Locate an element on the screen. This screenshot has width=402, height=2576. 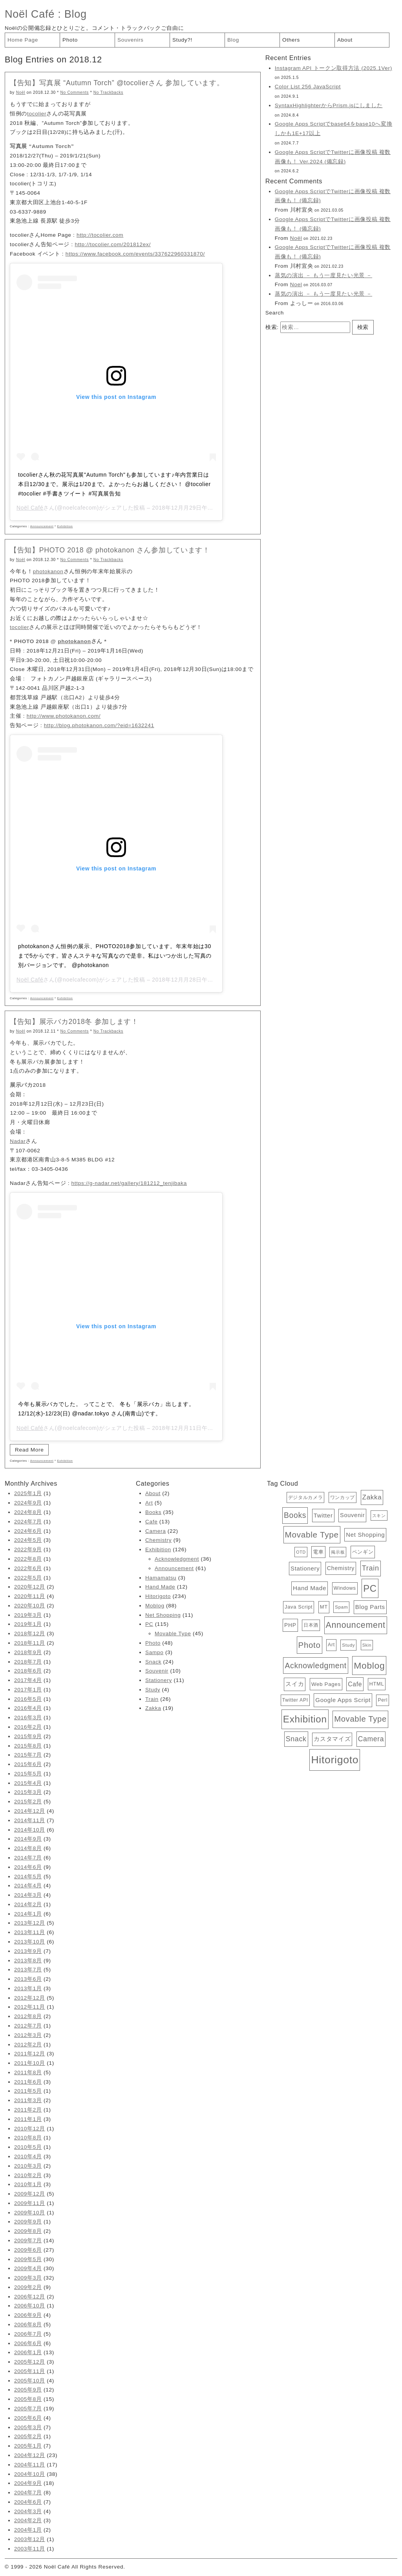
Souvenirs is located at coordinates (130, 40).